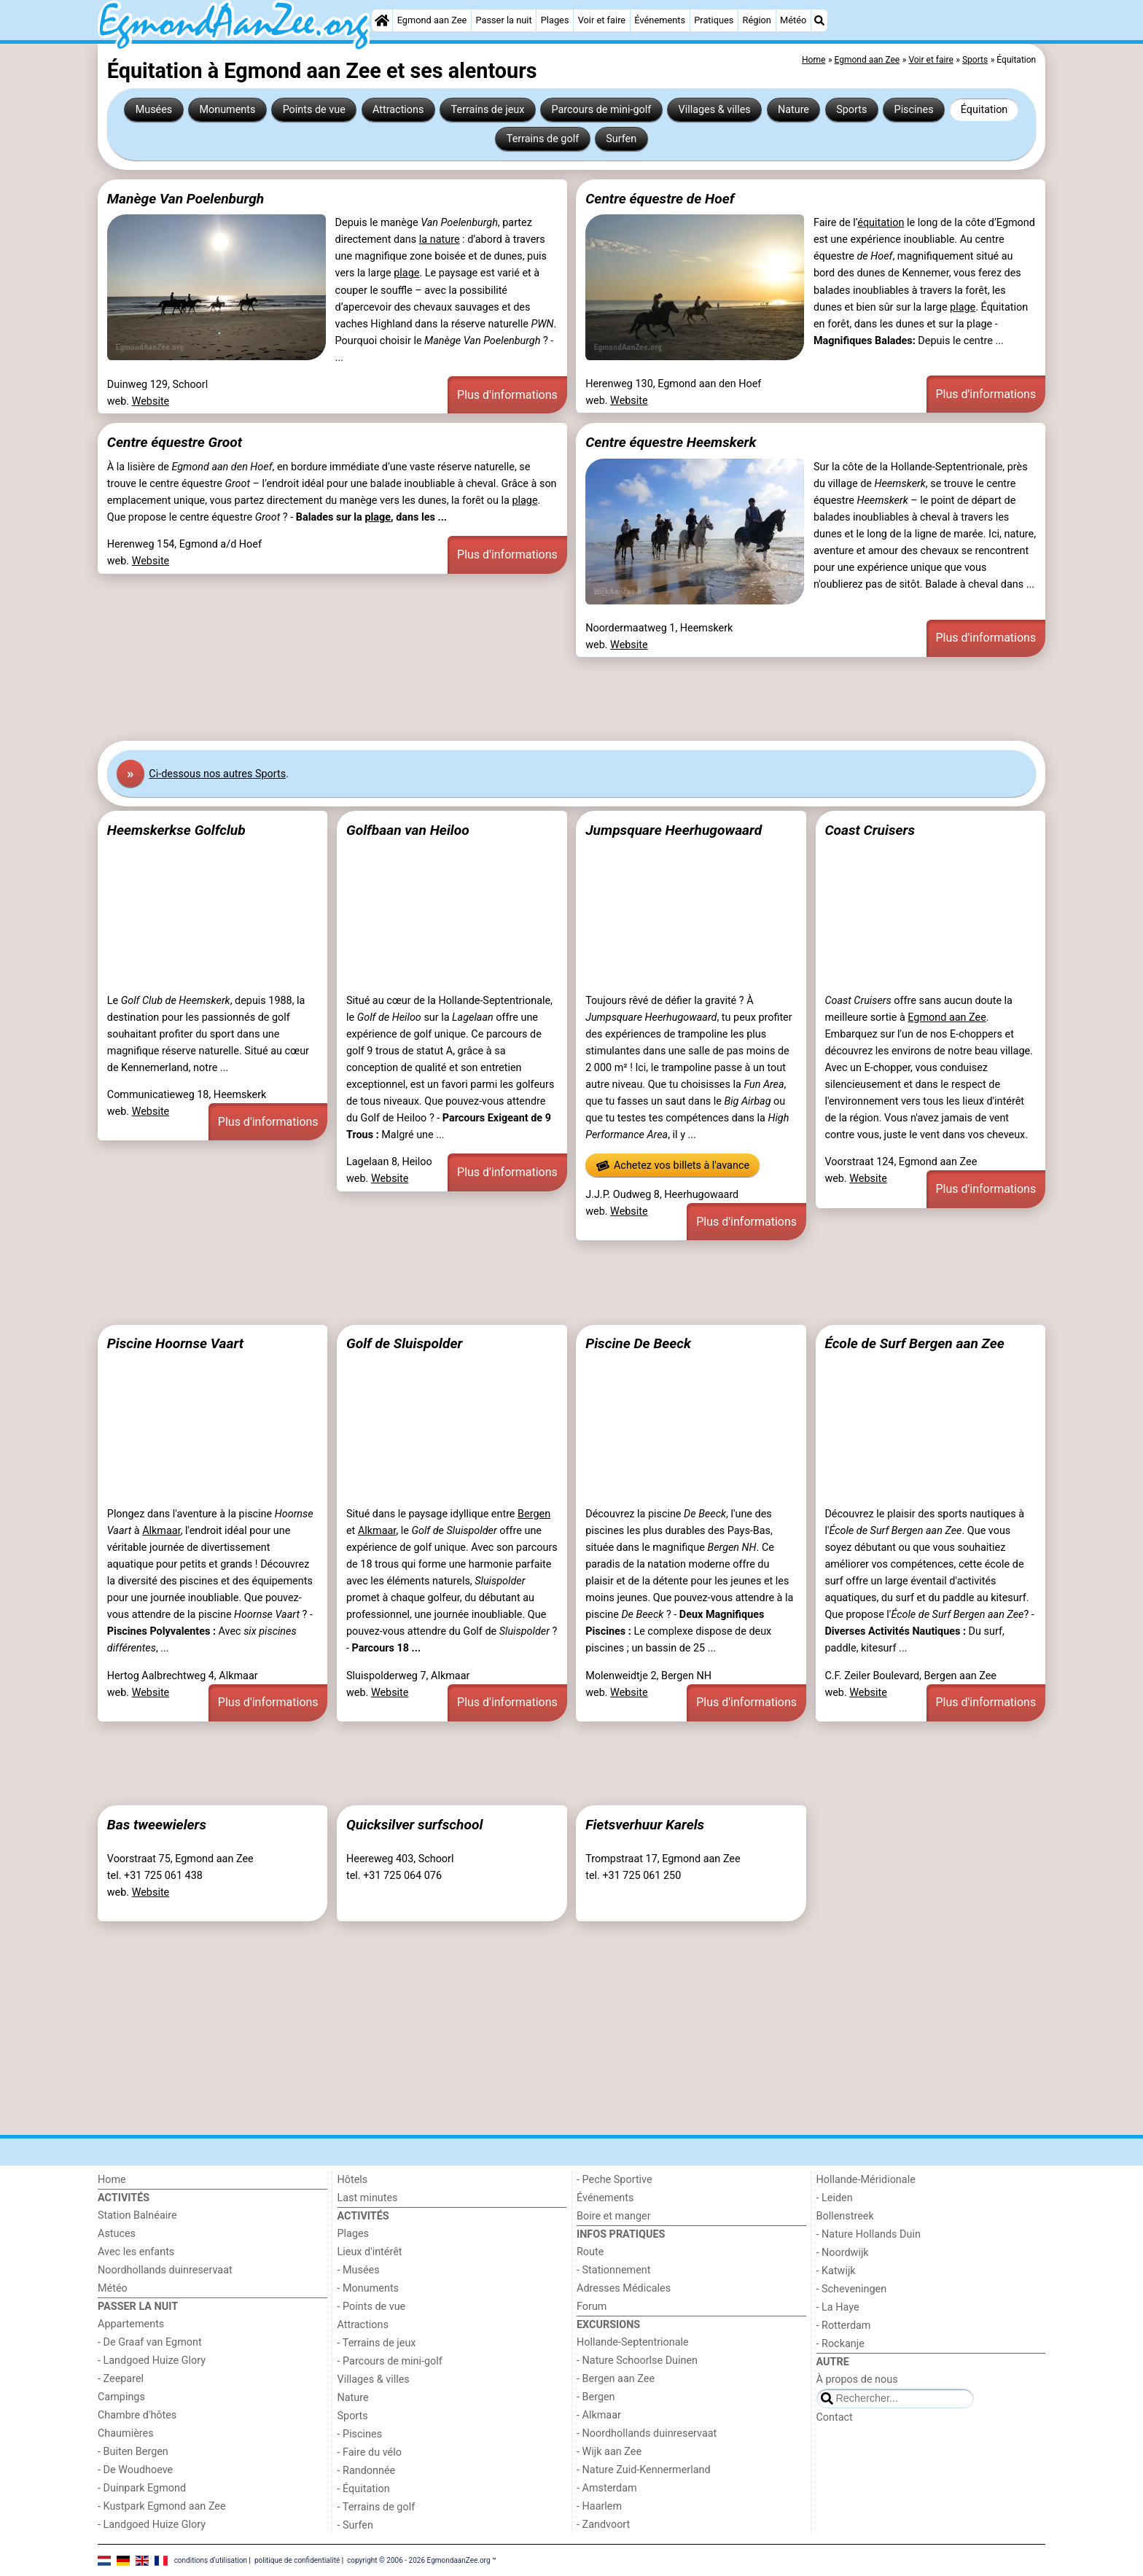  Describe the element at coordinates (414, 1824) in the screenshot. I see `Quicksilver surfschool` at that location.